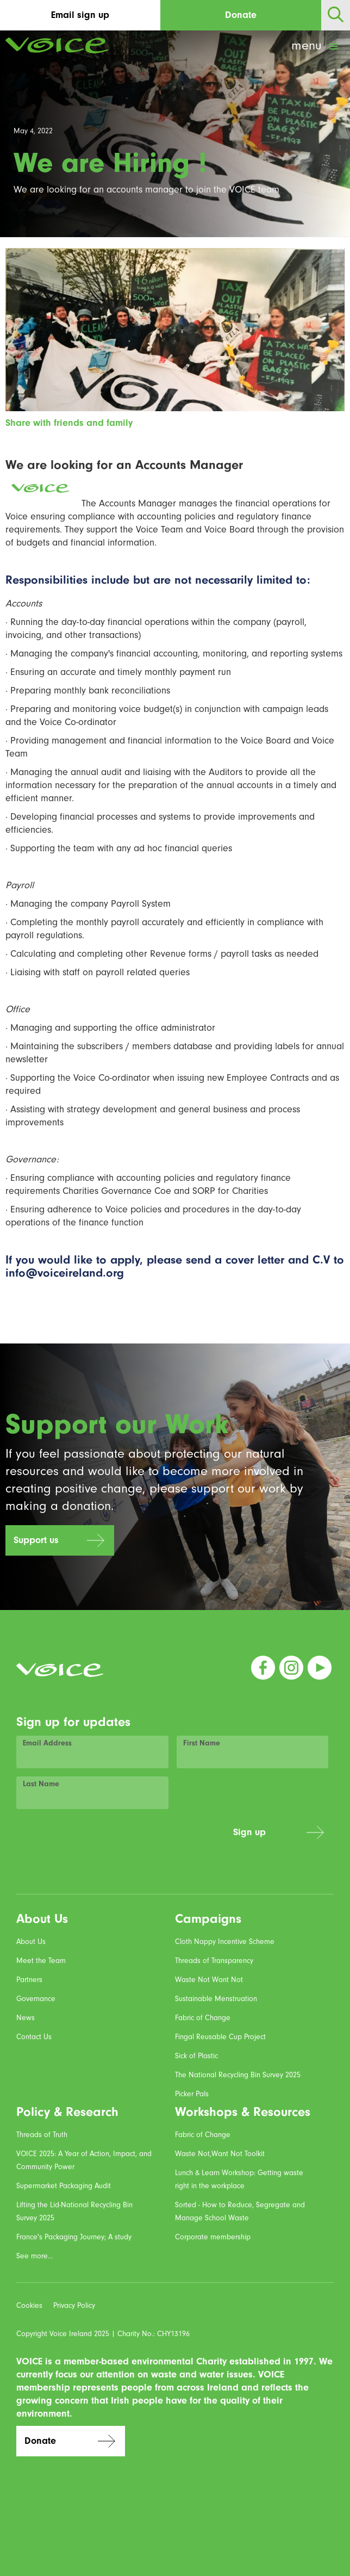 This screenshot has width=350, height=2576. Describe the element at coordinates (74, 2305) in the screenshot. I see `Privacy Policy` at that location.